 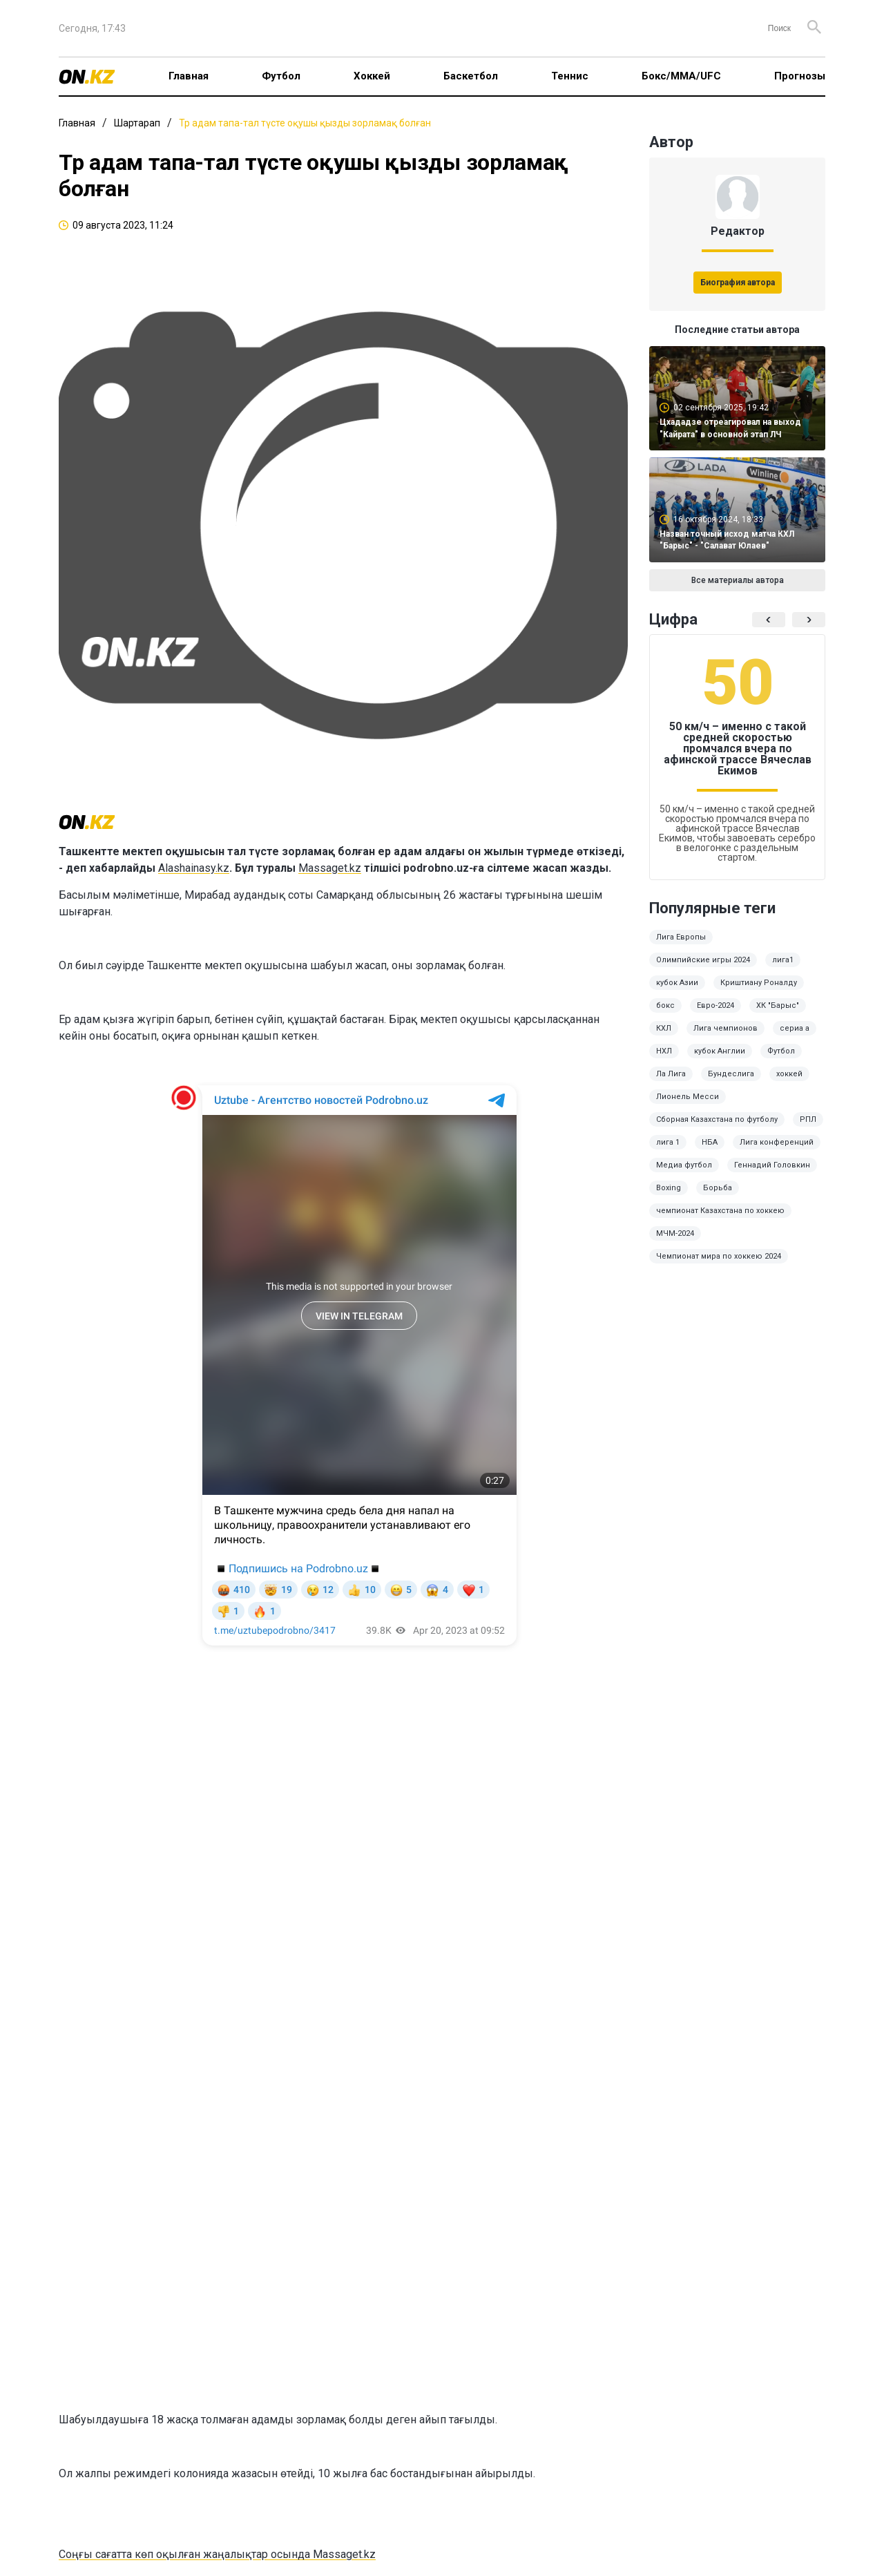 What do you see at coordinates (681, 937) in the screenshot?
I see `Лига Европы` at bounding box center [681, 937].